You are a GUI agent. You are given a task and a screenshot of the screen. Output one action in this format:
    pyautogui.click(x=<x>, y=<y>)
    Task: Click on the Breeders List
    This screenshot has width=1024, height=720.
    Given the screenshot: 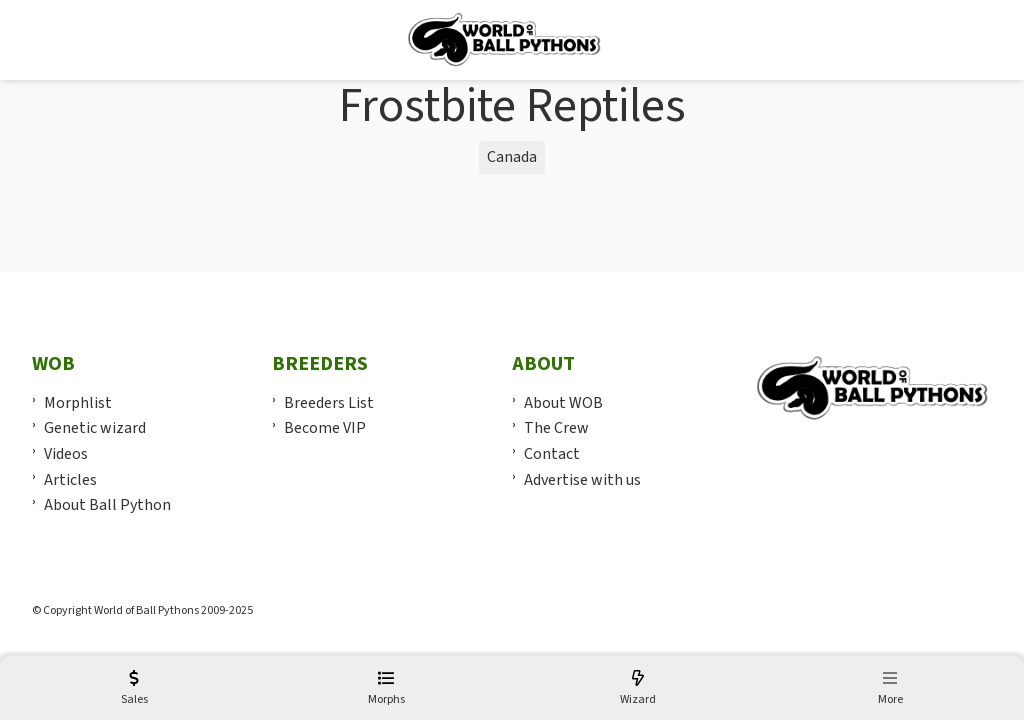 What is the action you would take?
    pyautogui.click(x=329, y=403)
    